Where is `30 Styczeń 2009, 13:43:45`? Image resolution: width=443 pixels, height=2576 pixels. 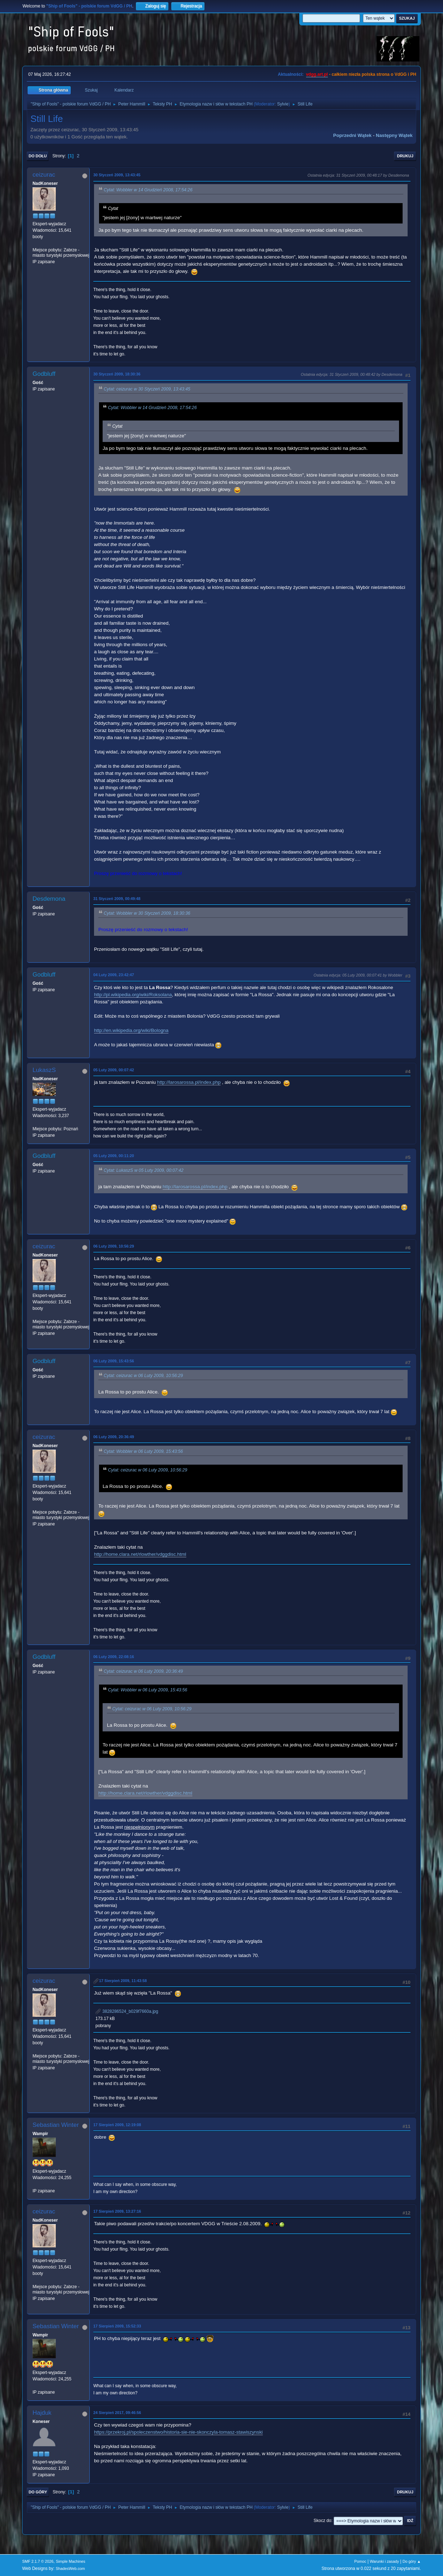 30 Styczeń 2009, 13:43:45 is located at coordinates (117, 175).